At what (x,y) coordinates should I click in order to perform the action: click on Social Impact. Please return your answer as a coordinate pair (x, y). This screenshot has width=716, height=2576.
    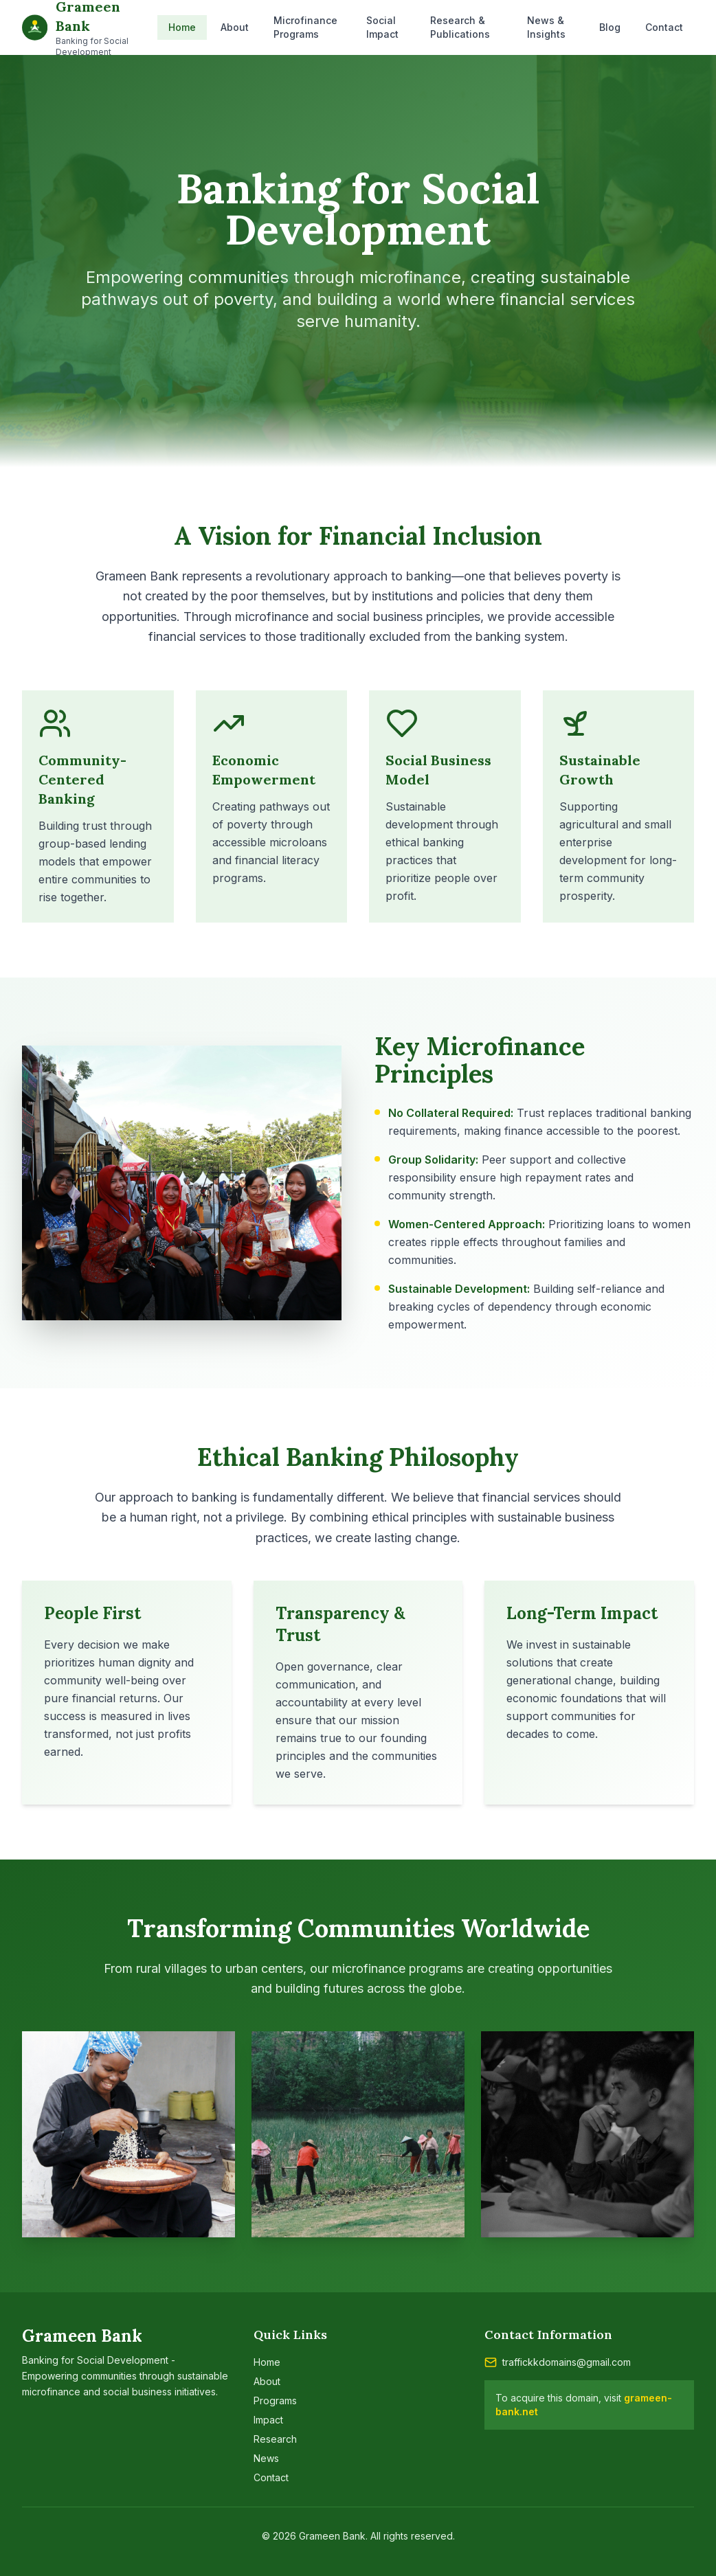
    Looking at the image, I should click on (382, 27).